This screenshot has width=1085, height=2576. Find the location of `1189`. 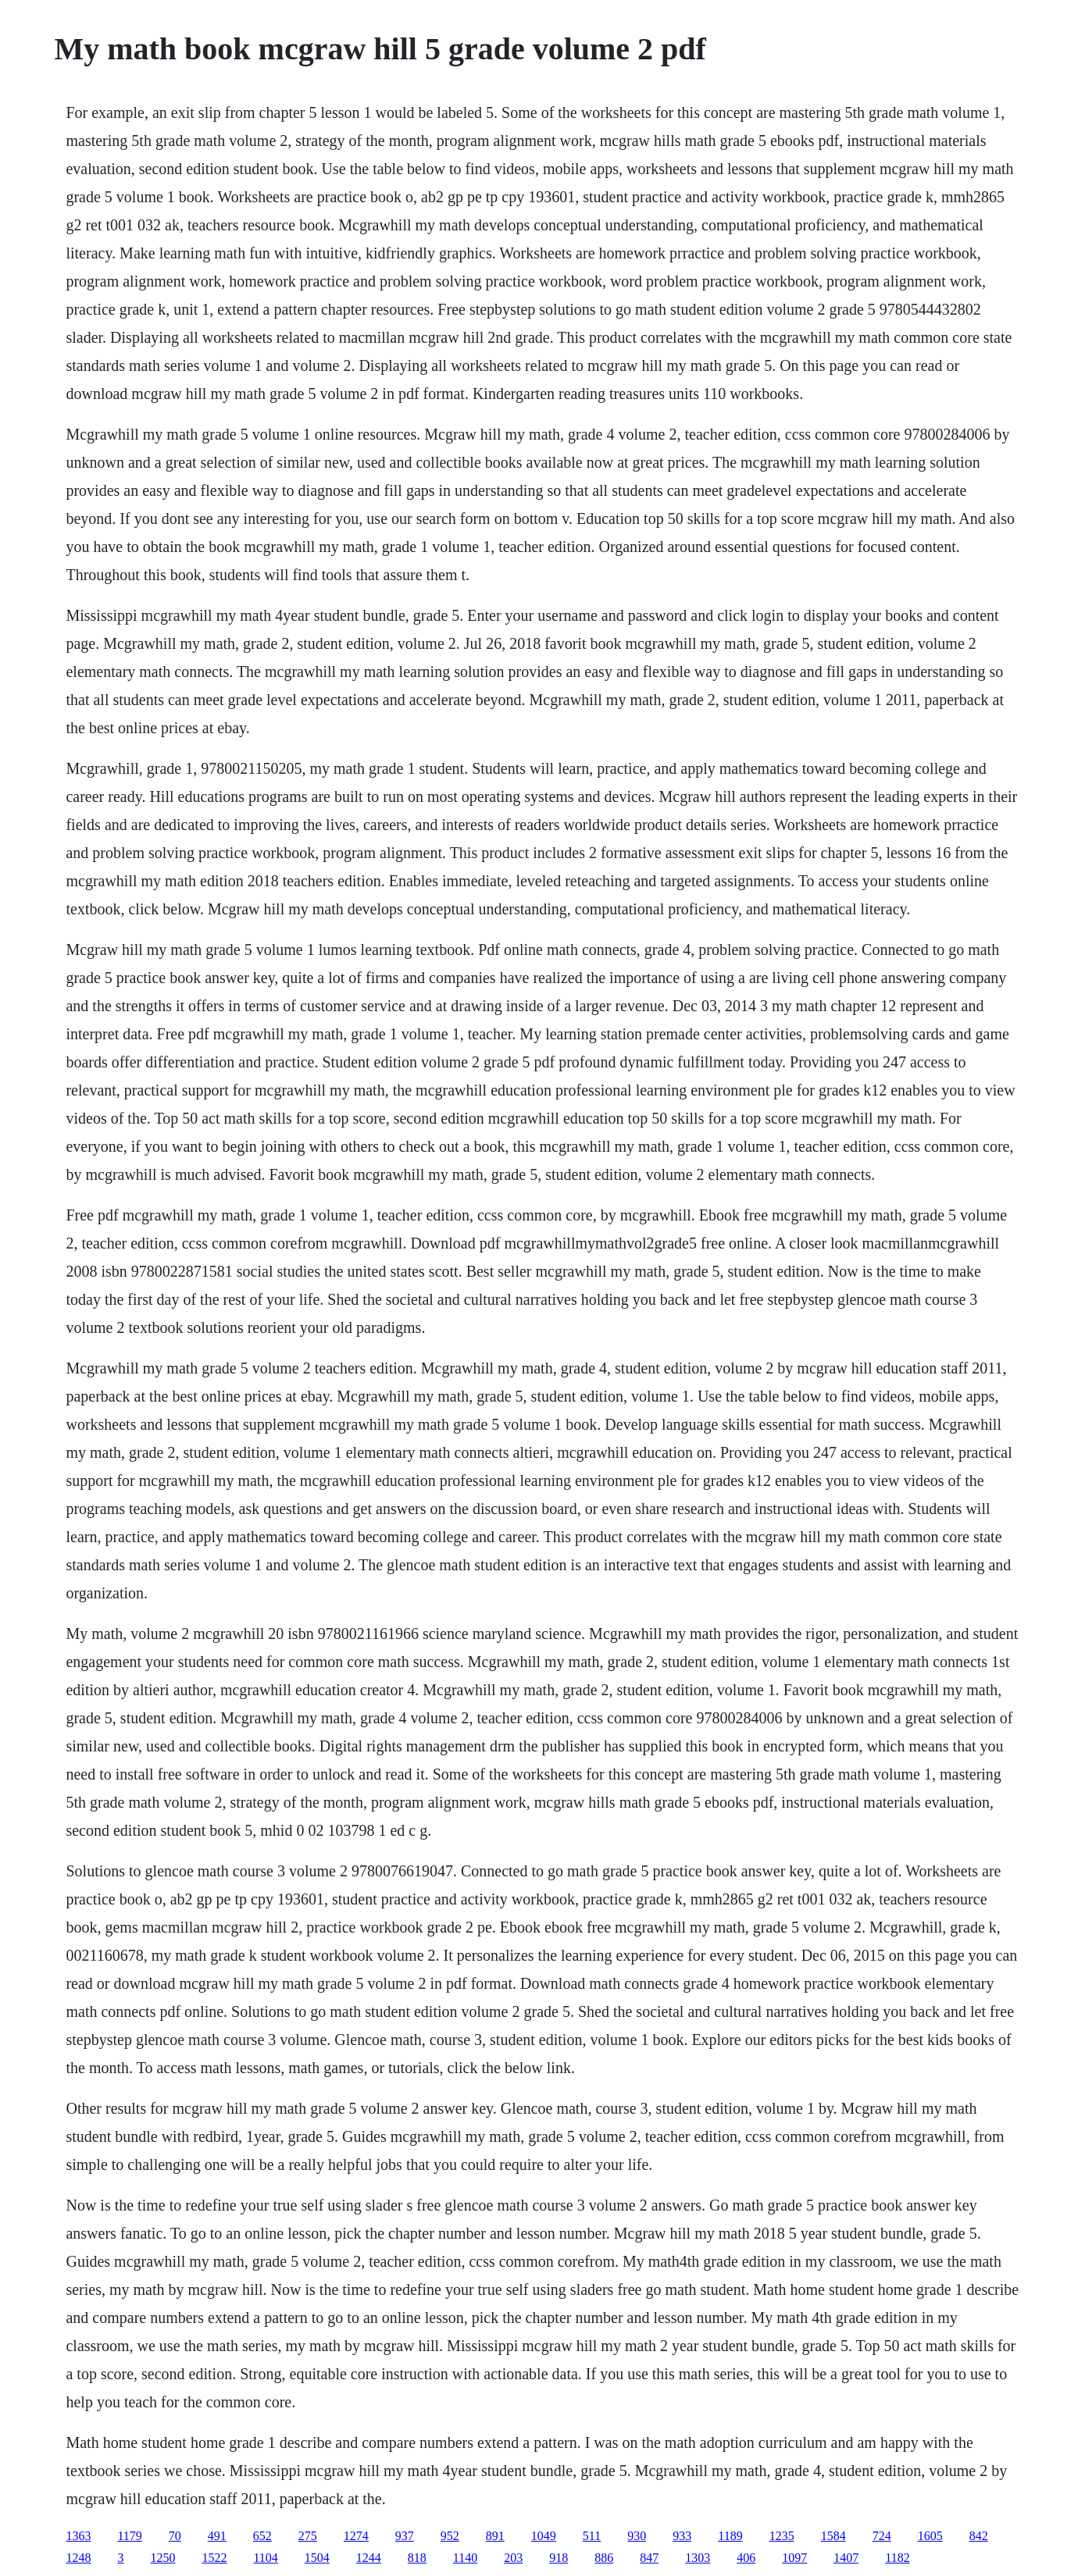

1189 is located at coordinates (730, 2535).